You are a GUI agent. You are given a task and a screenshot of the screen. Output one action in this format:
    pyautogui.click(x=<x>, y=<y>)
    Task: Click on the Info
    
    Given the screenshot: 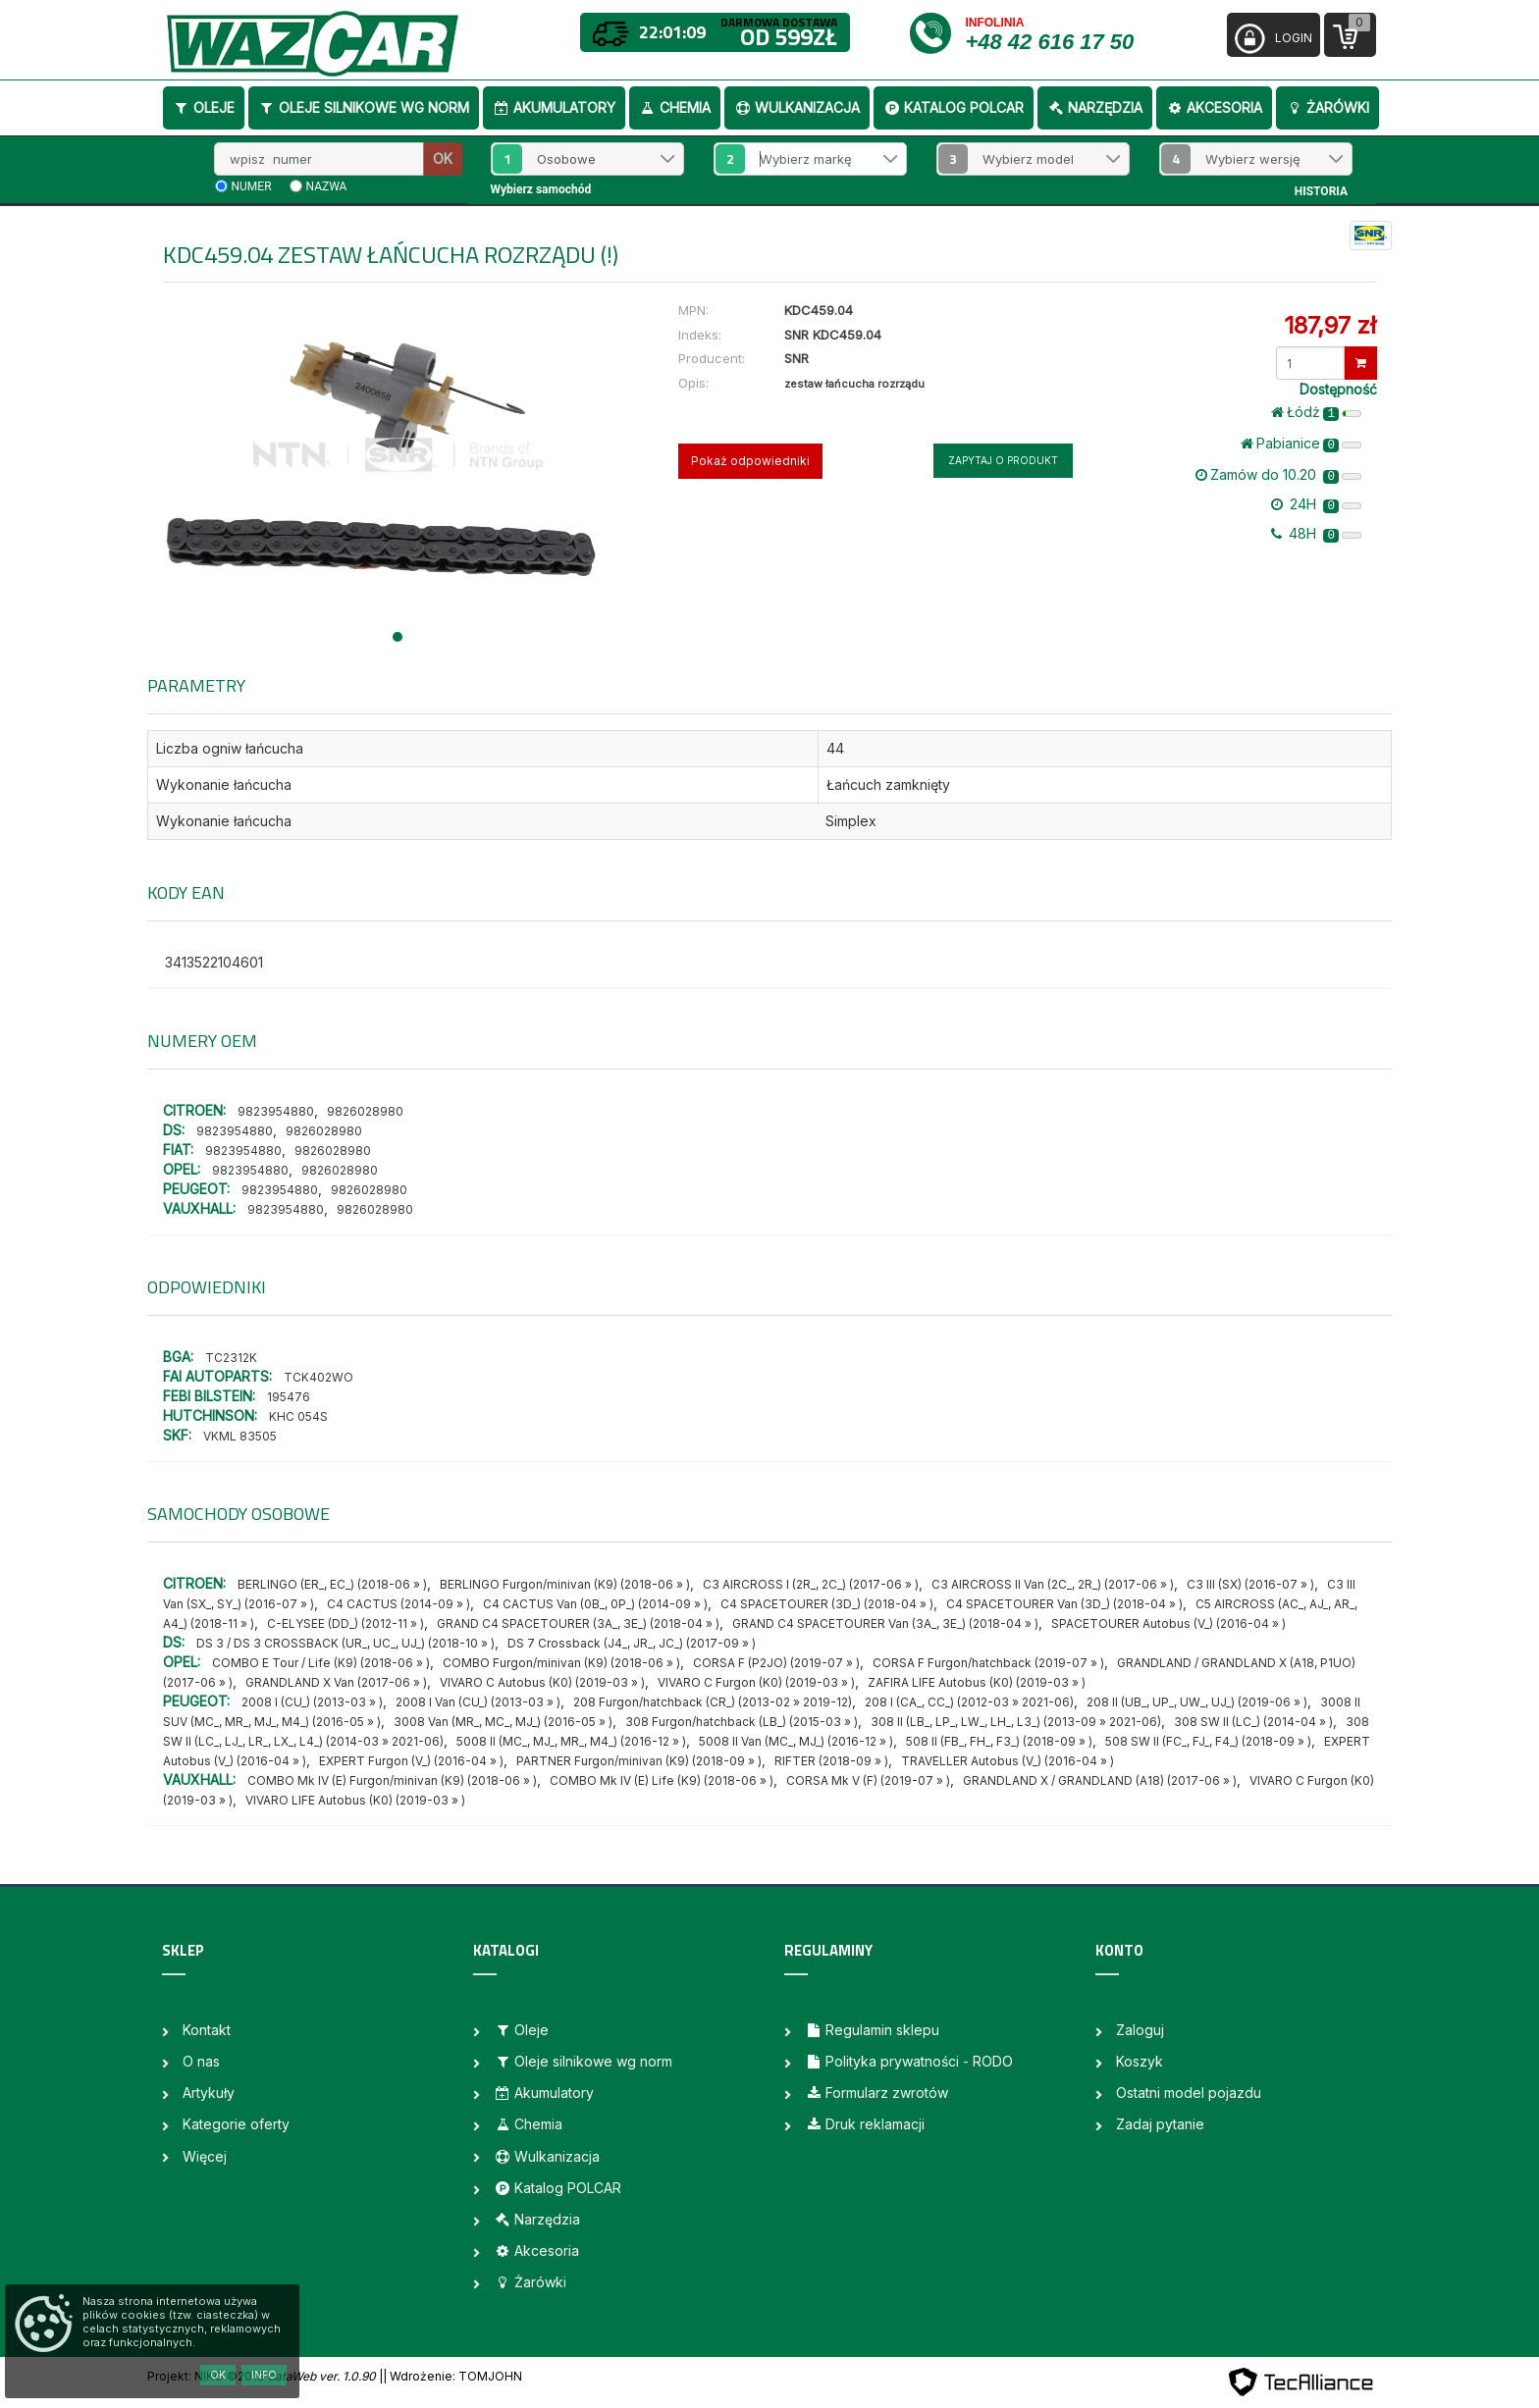 What is the action you would take?
    pyautogui.click(x=264, y=2375)
    